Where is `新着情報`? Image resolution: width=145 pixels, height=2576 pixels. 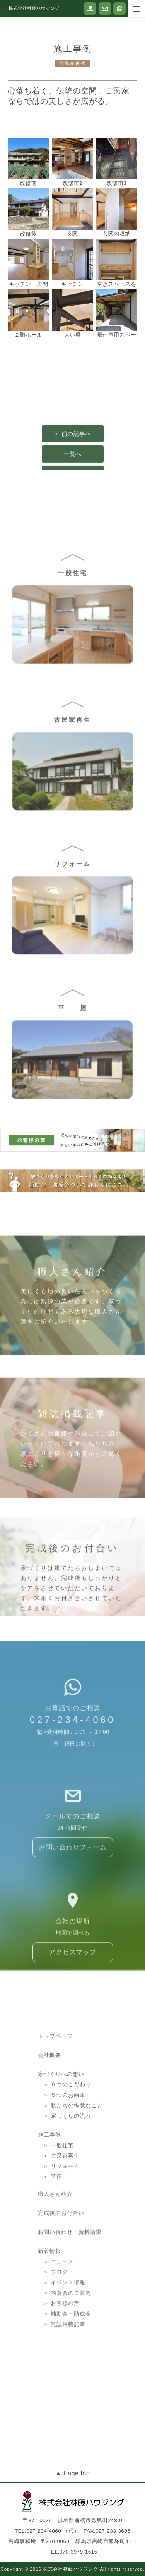 新着情報 is located at coordinates (49, 2317).